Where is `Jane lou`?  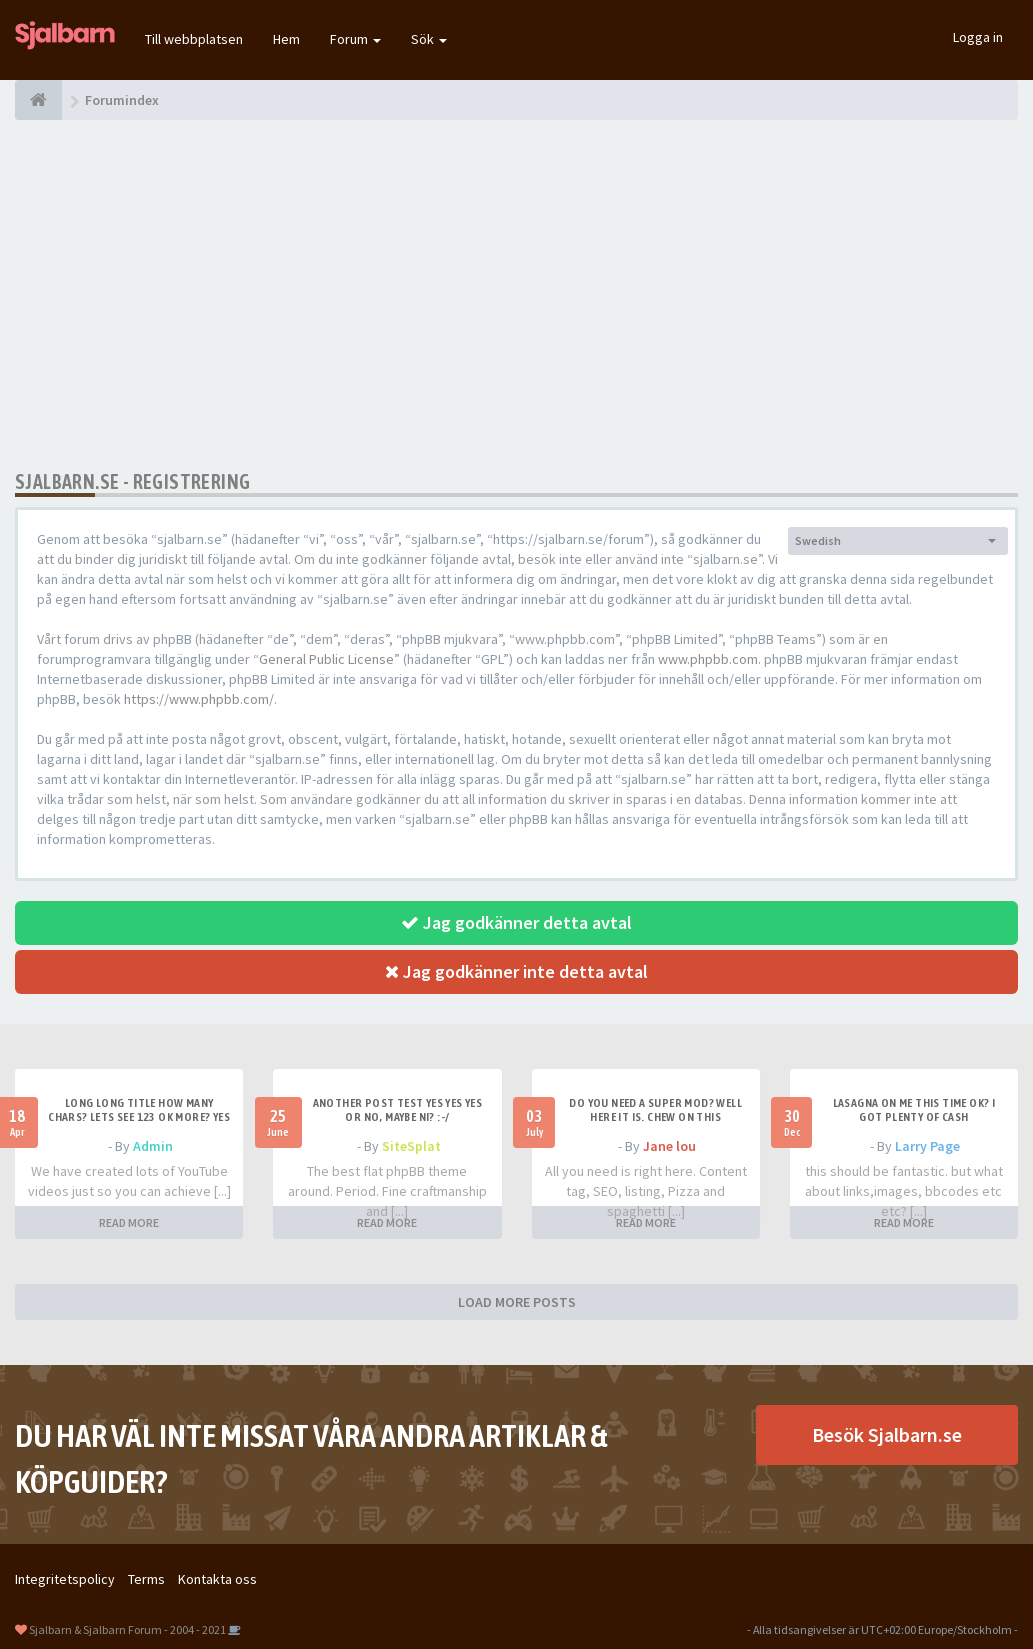
Jane lou is located at coordinates (669, 1146).